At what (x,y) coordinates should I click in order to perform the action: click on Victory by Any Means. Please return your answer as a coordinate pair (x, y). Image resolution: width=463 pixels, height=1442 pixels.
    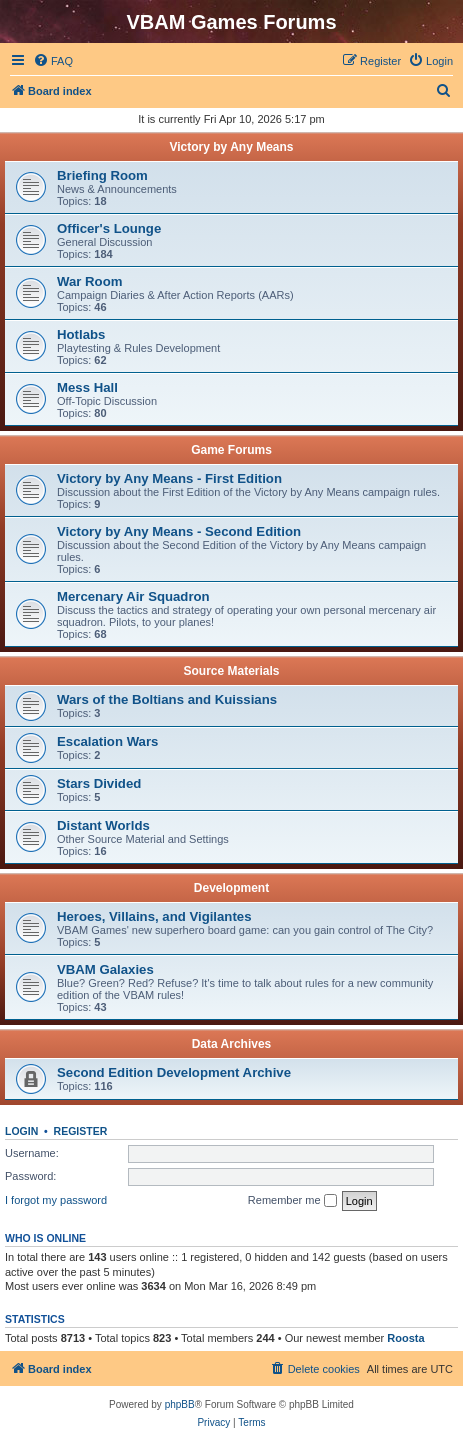
    Looking at the image, I should click on (231, 147).